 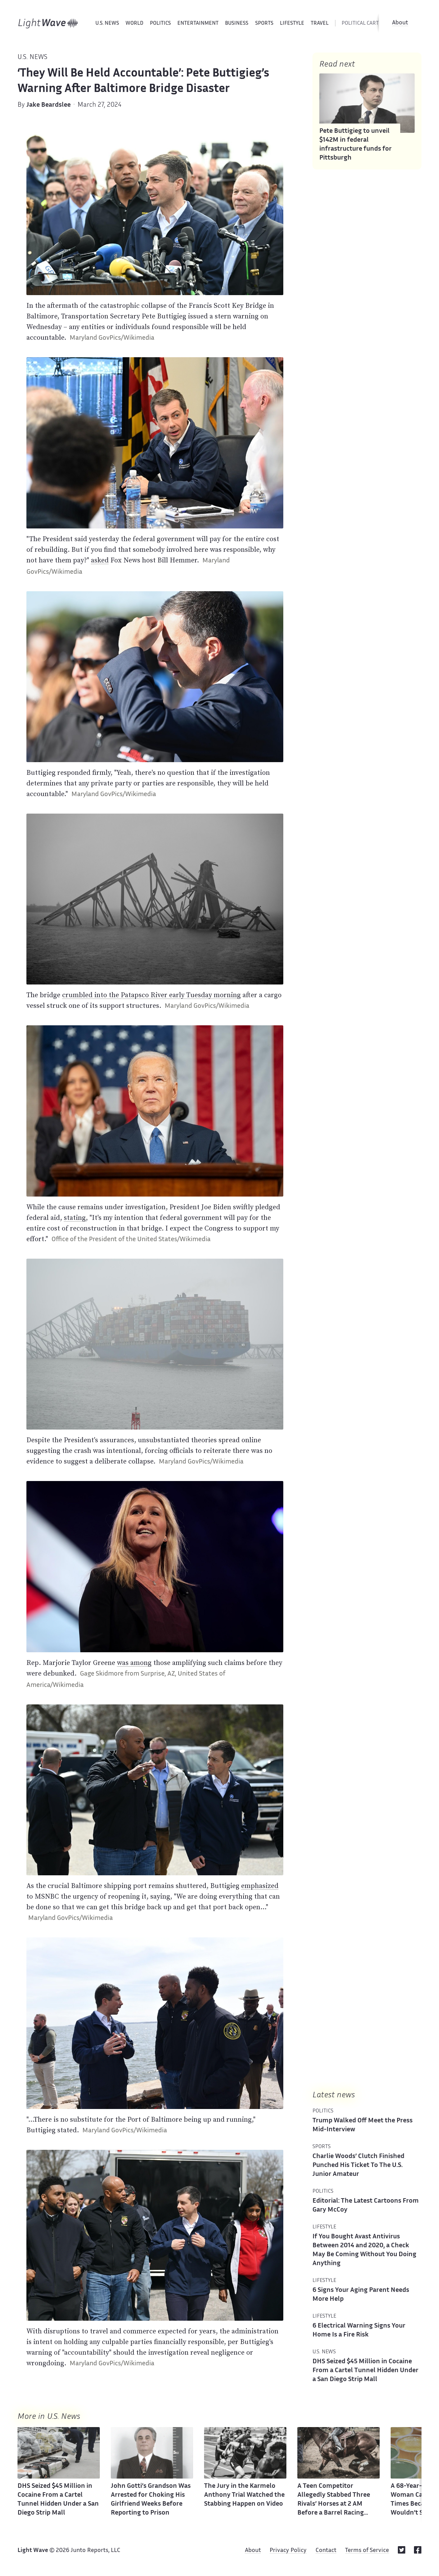 What do you see at coordinates (134, 1662) in the screenshot?
I see `was among` at bounding box center [134, 1662].